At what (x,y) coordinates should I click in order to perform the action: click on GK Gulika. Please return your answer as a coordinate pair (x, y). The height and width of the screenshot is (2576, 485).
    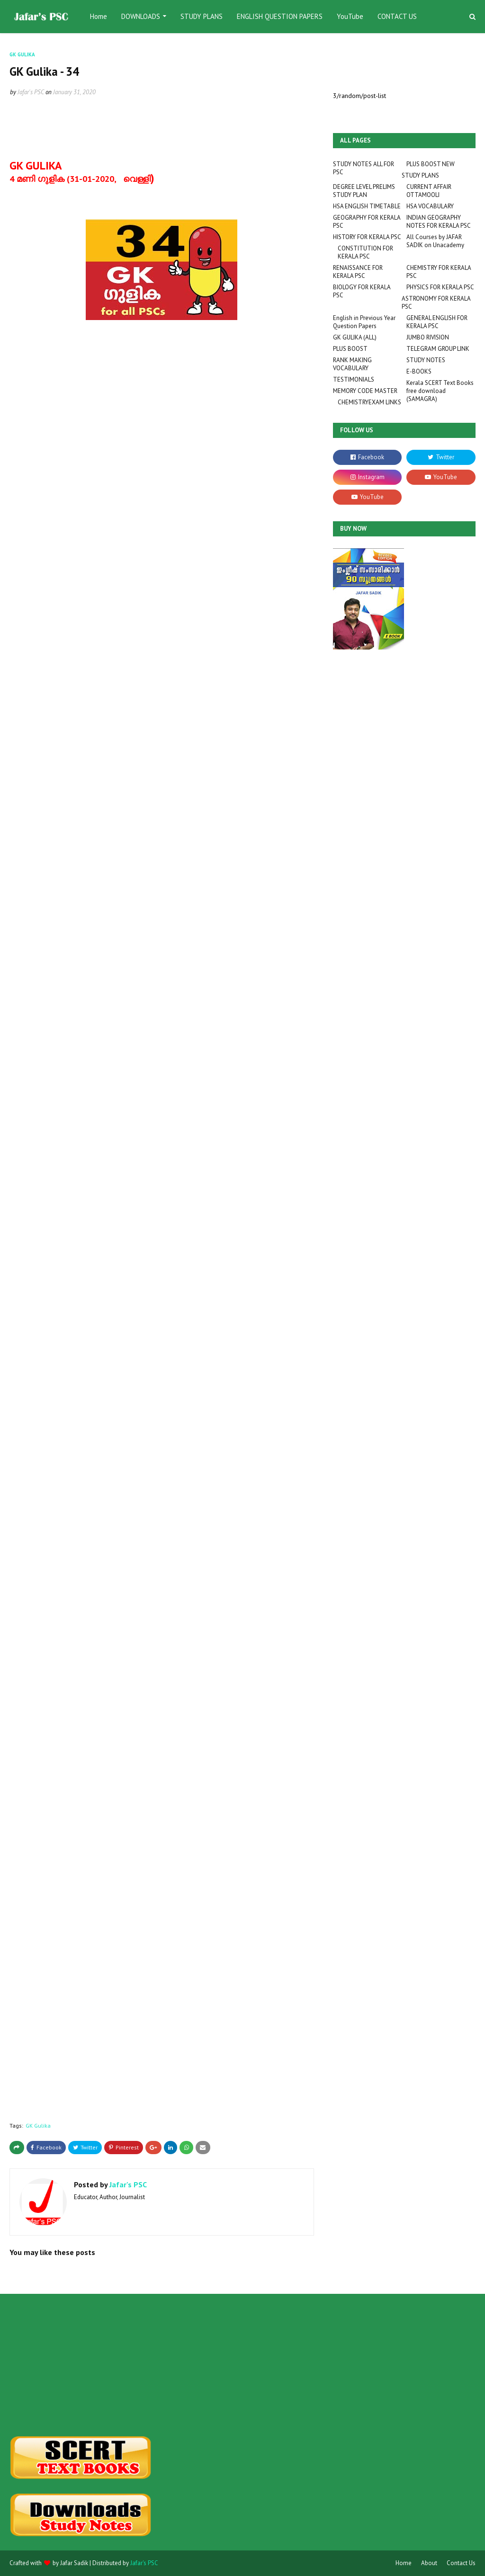
    Looking at the image, I should click on (38, 2125).